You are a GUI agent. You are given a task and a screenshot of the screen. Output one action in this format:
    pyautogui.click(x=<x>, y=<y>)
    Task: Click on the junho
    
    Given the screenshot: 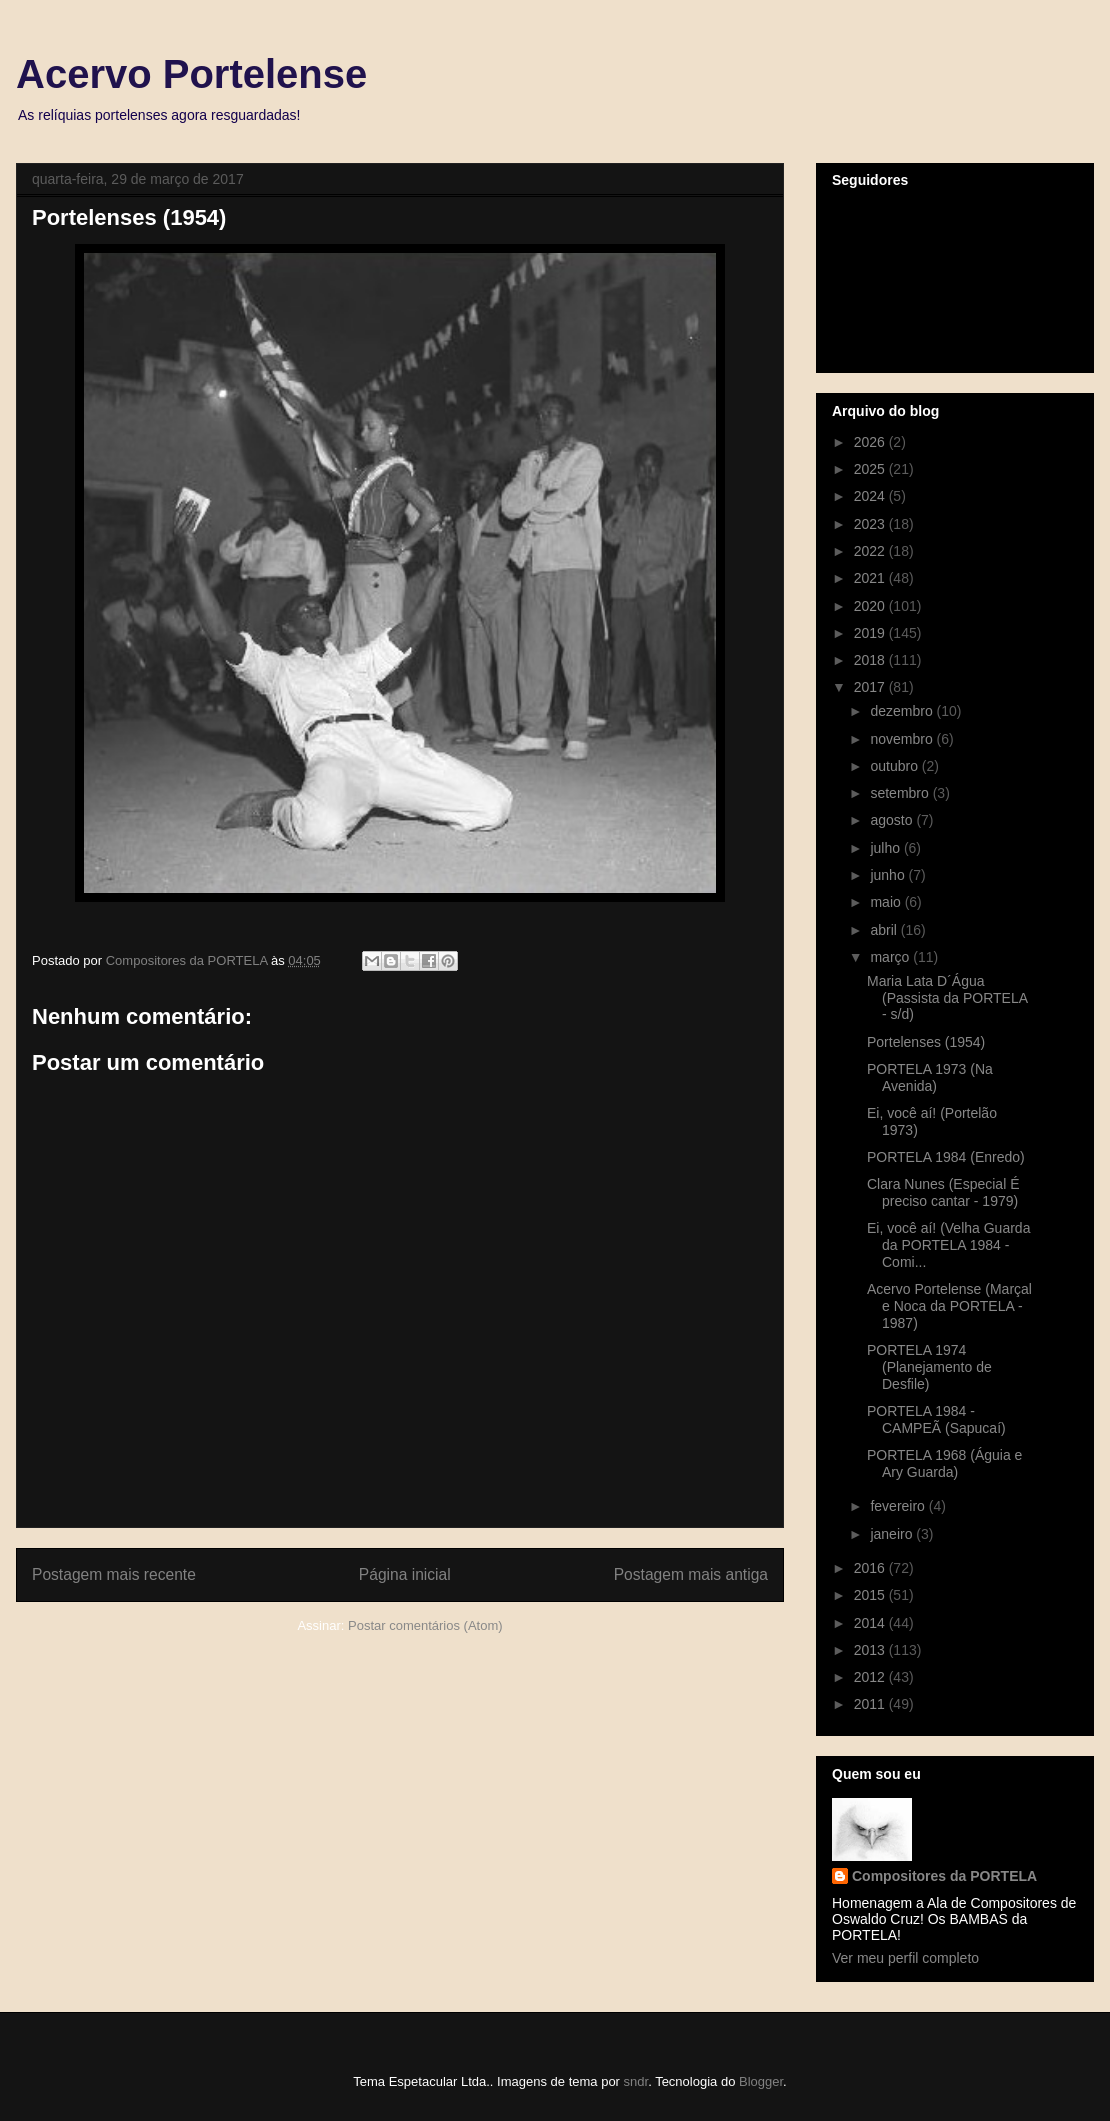 What is the action you would take?
    pyautogui.click(x=889, y=875)
    